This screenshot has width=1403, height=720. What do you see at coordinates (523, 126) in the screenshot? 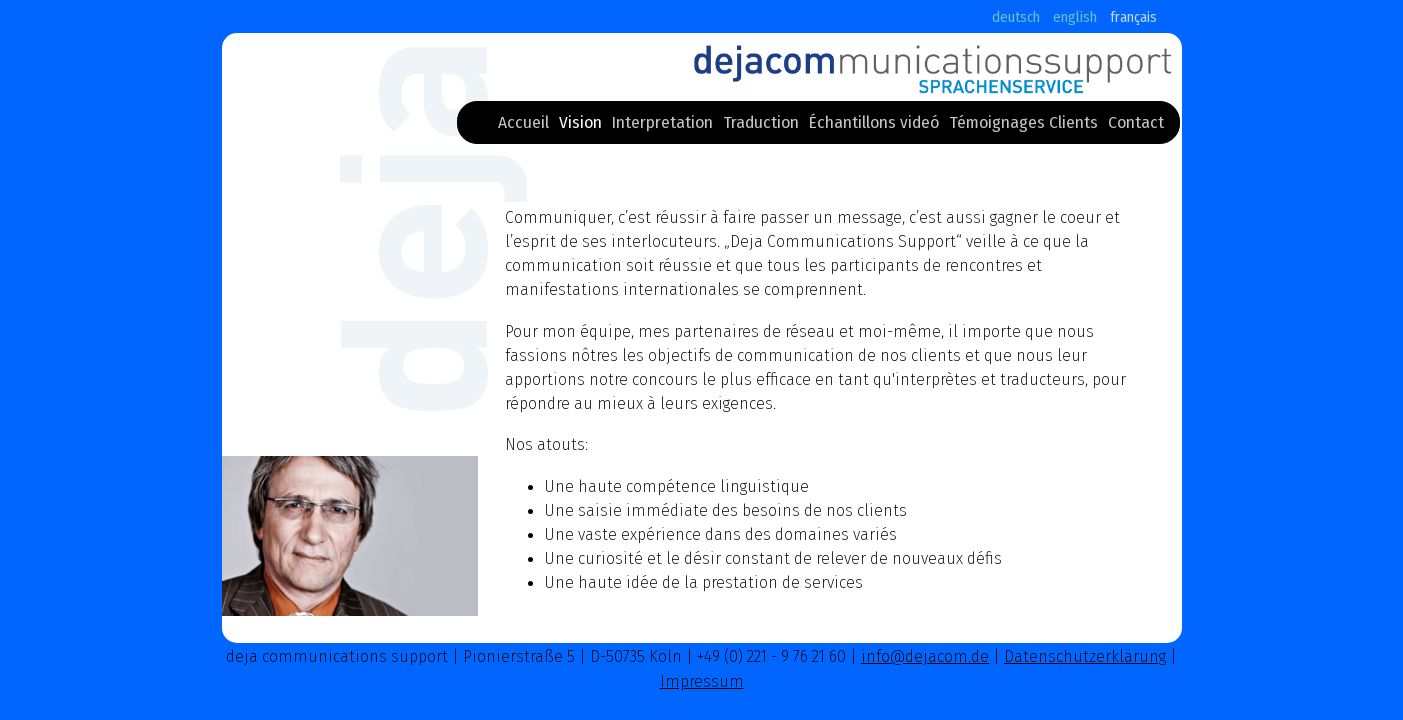
I see `Accueil` at bounding box center [523, 126].